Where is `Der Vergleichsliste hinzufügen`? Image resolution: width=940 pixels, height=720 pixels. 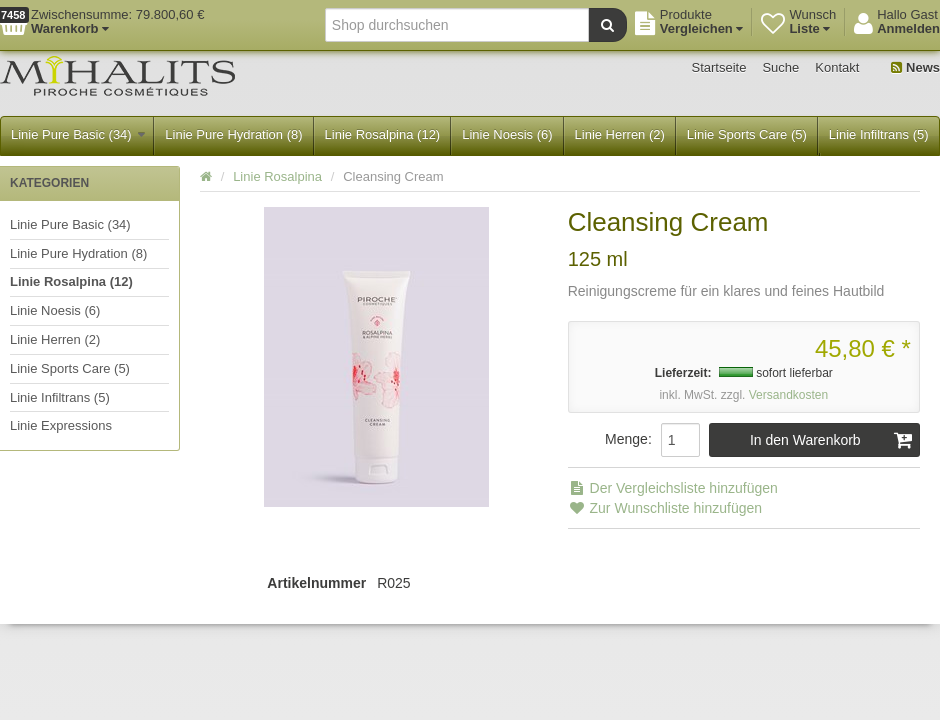
Der Vergleichsliste hinzufügen is located at coordinates (673, 488).